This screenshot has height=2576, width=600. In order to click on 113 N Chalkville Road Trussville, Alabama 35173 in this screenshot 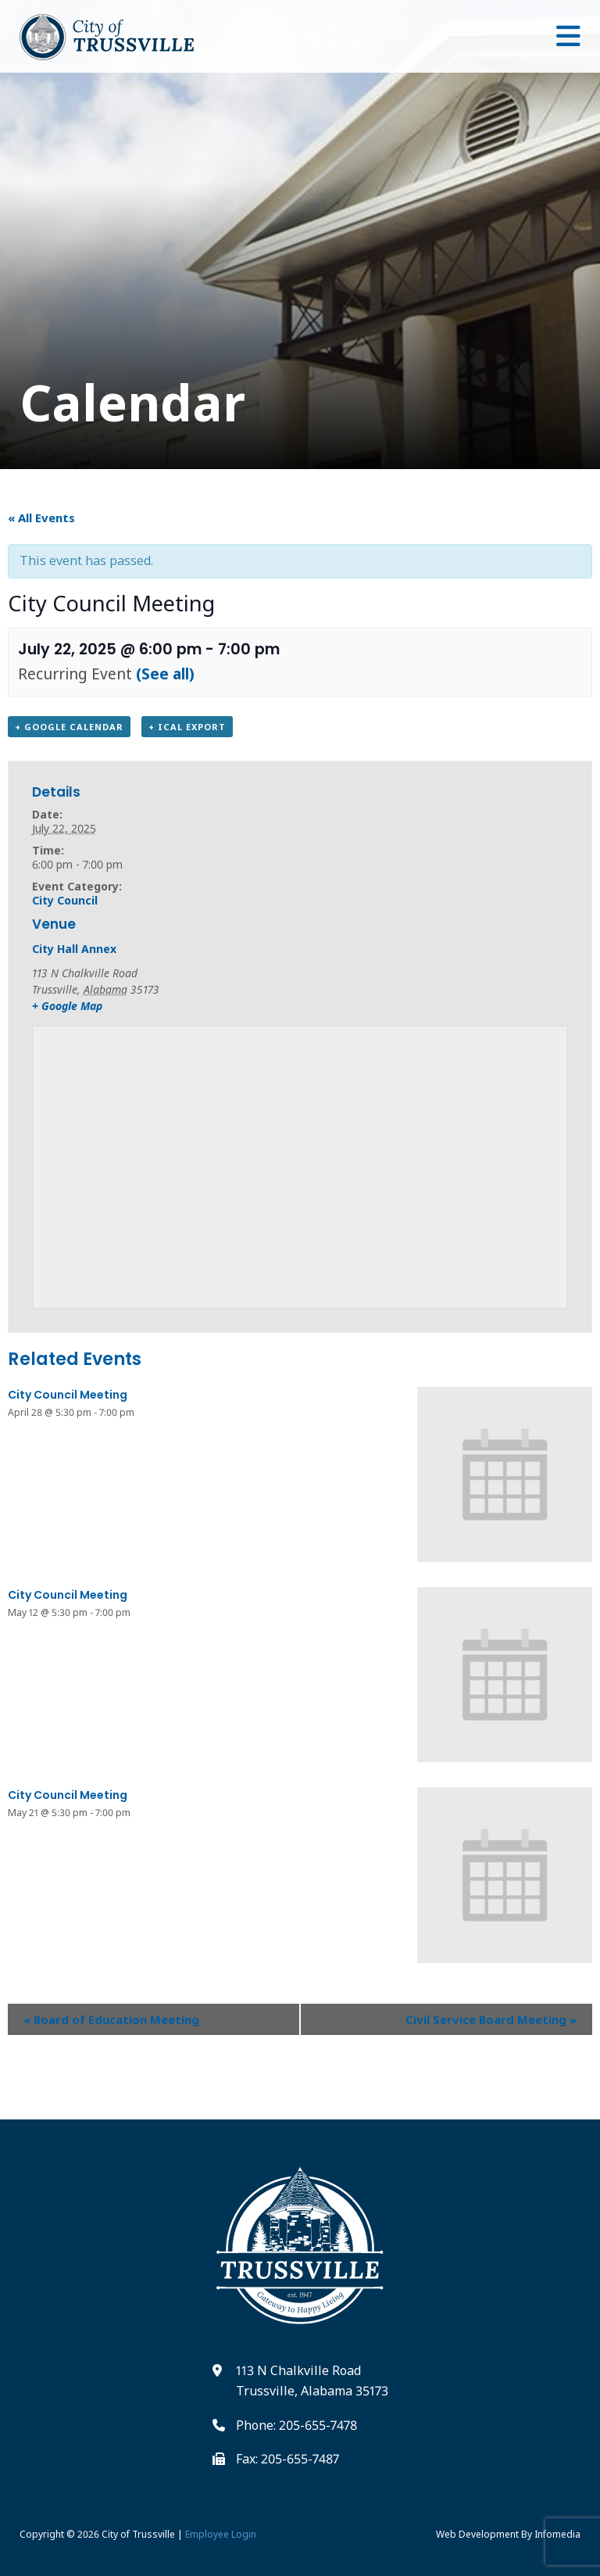, I will do `click(312, 2380)`.